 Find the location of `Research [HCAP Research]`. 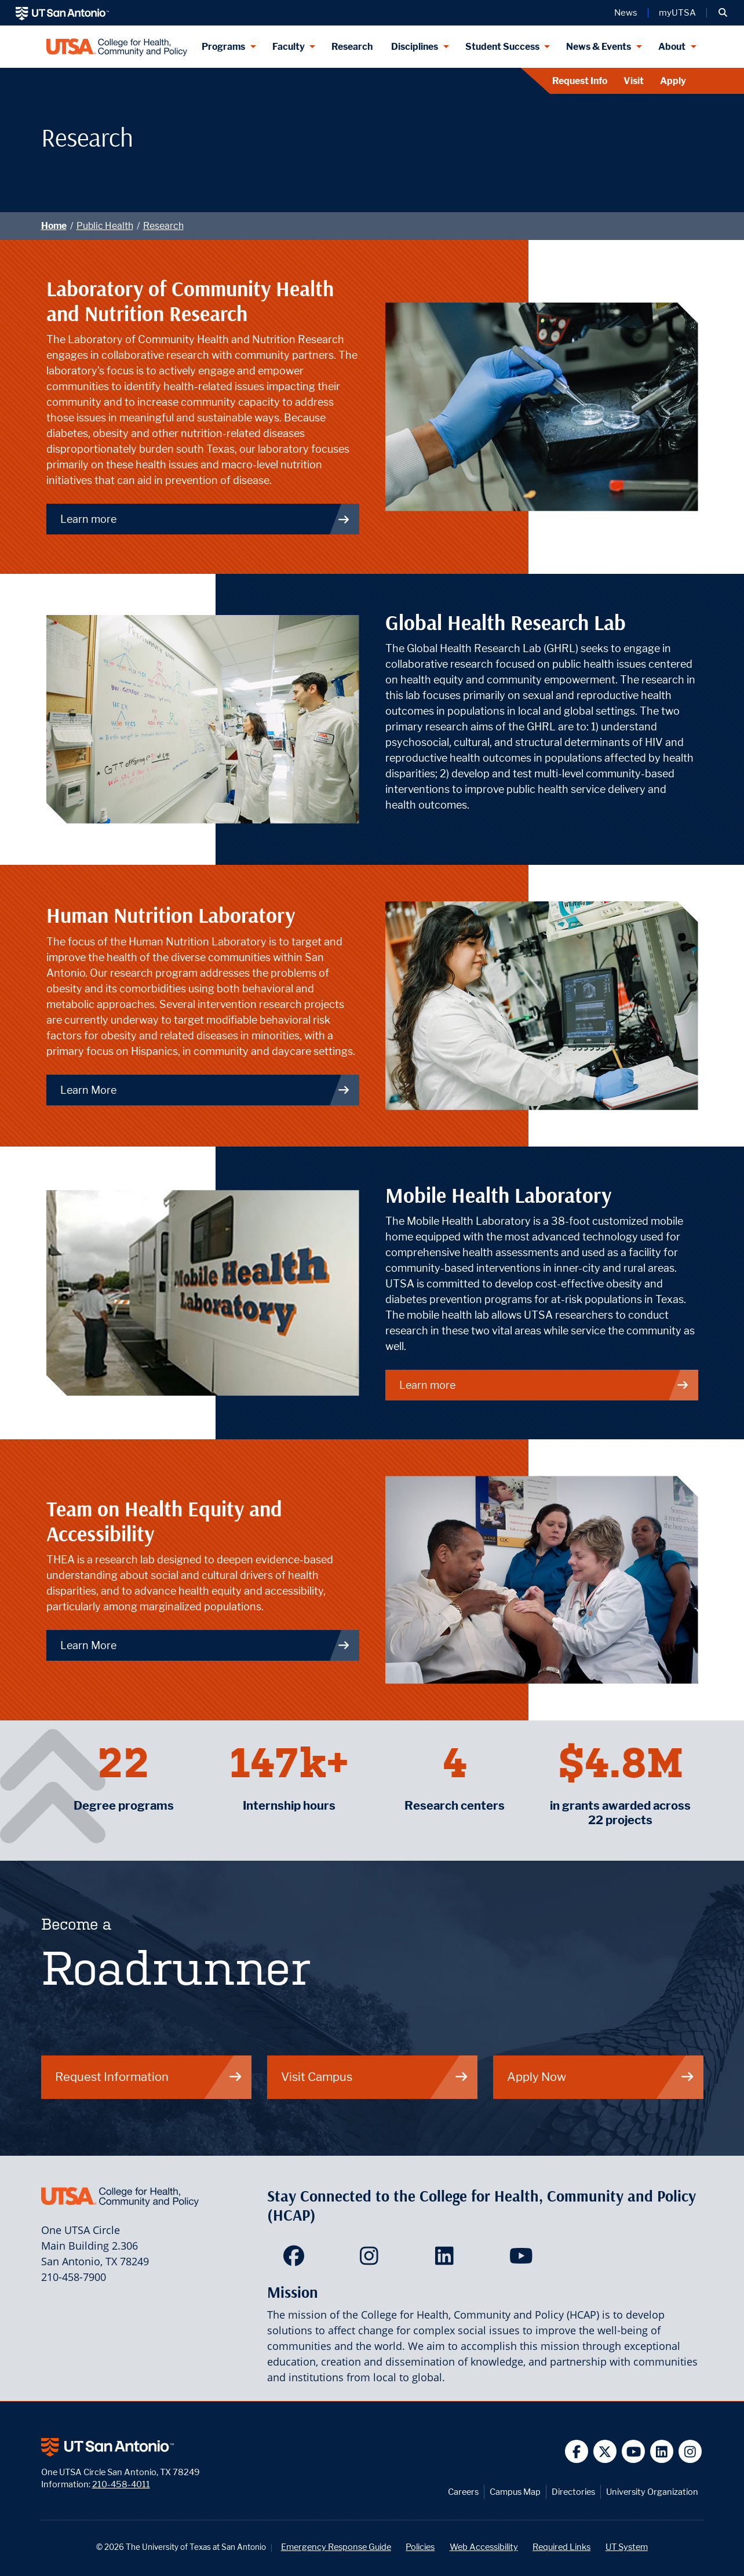

Research [HCAP Research] is located at coordinates (352, 46).